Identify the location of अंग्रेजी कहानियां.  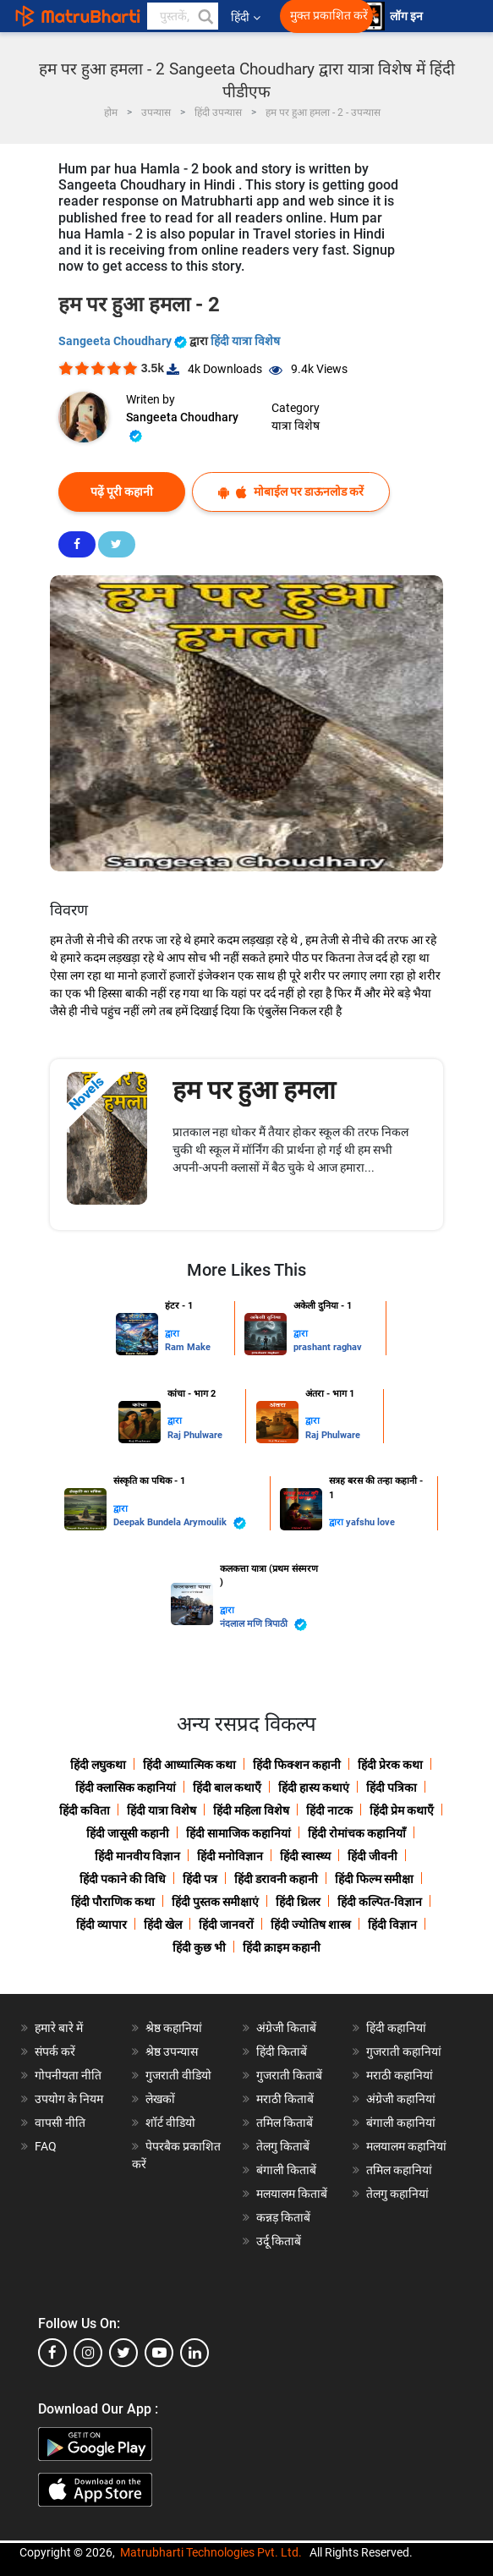
(400, 2099).